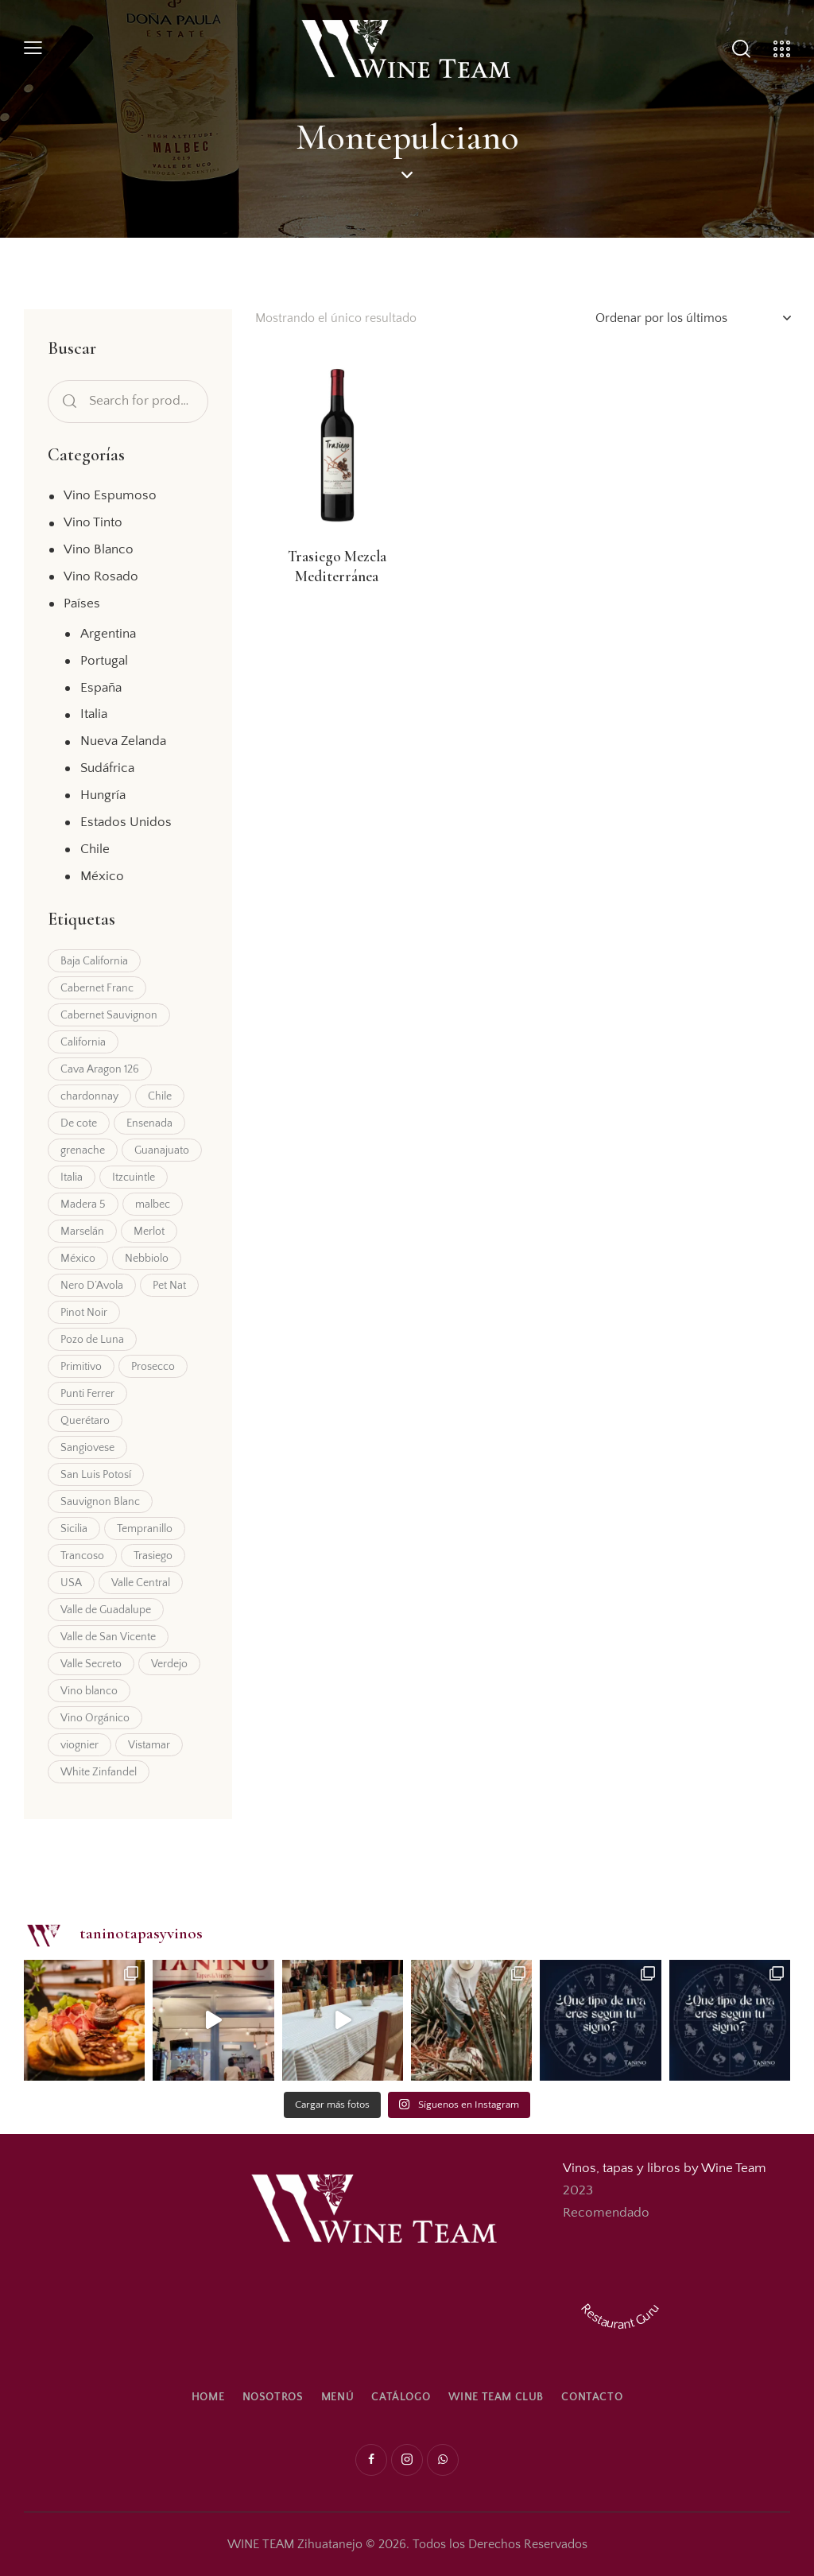  I want to click on USA [USA (5 productos)], so click(71, 1583).